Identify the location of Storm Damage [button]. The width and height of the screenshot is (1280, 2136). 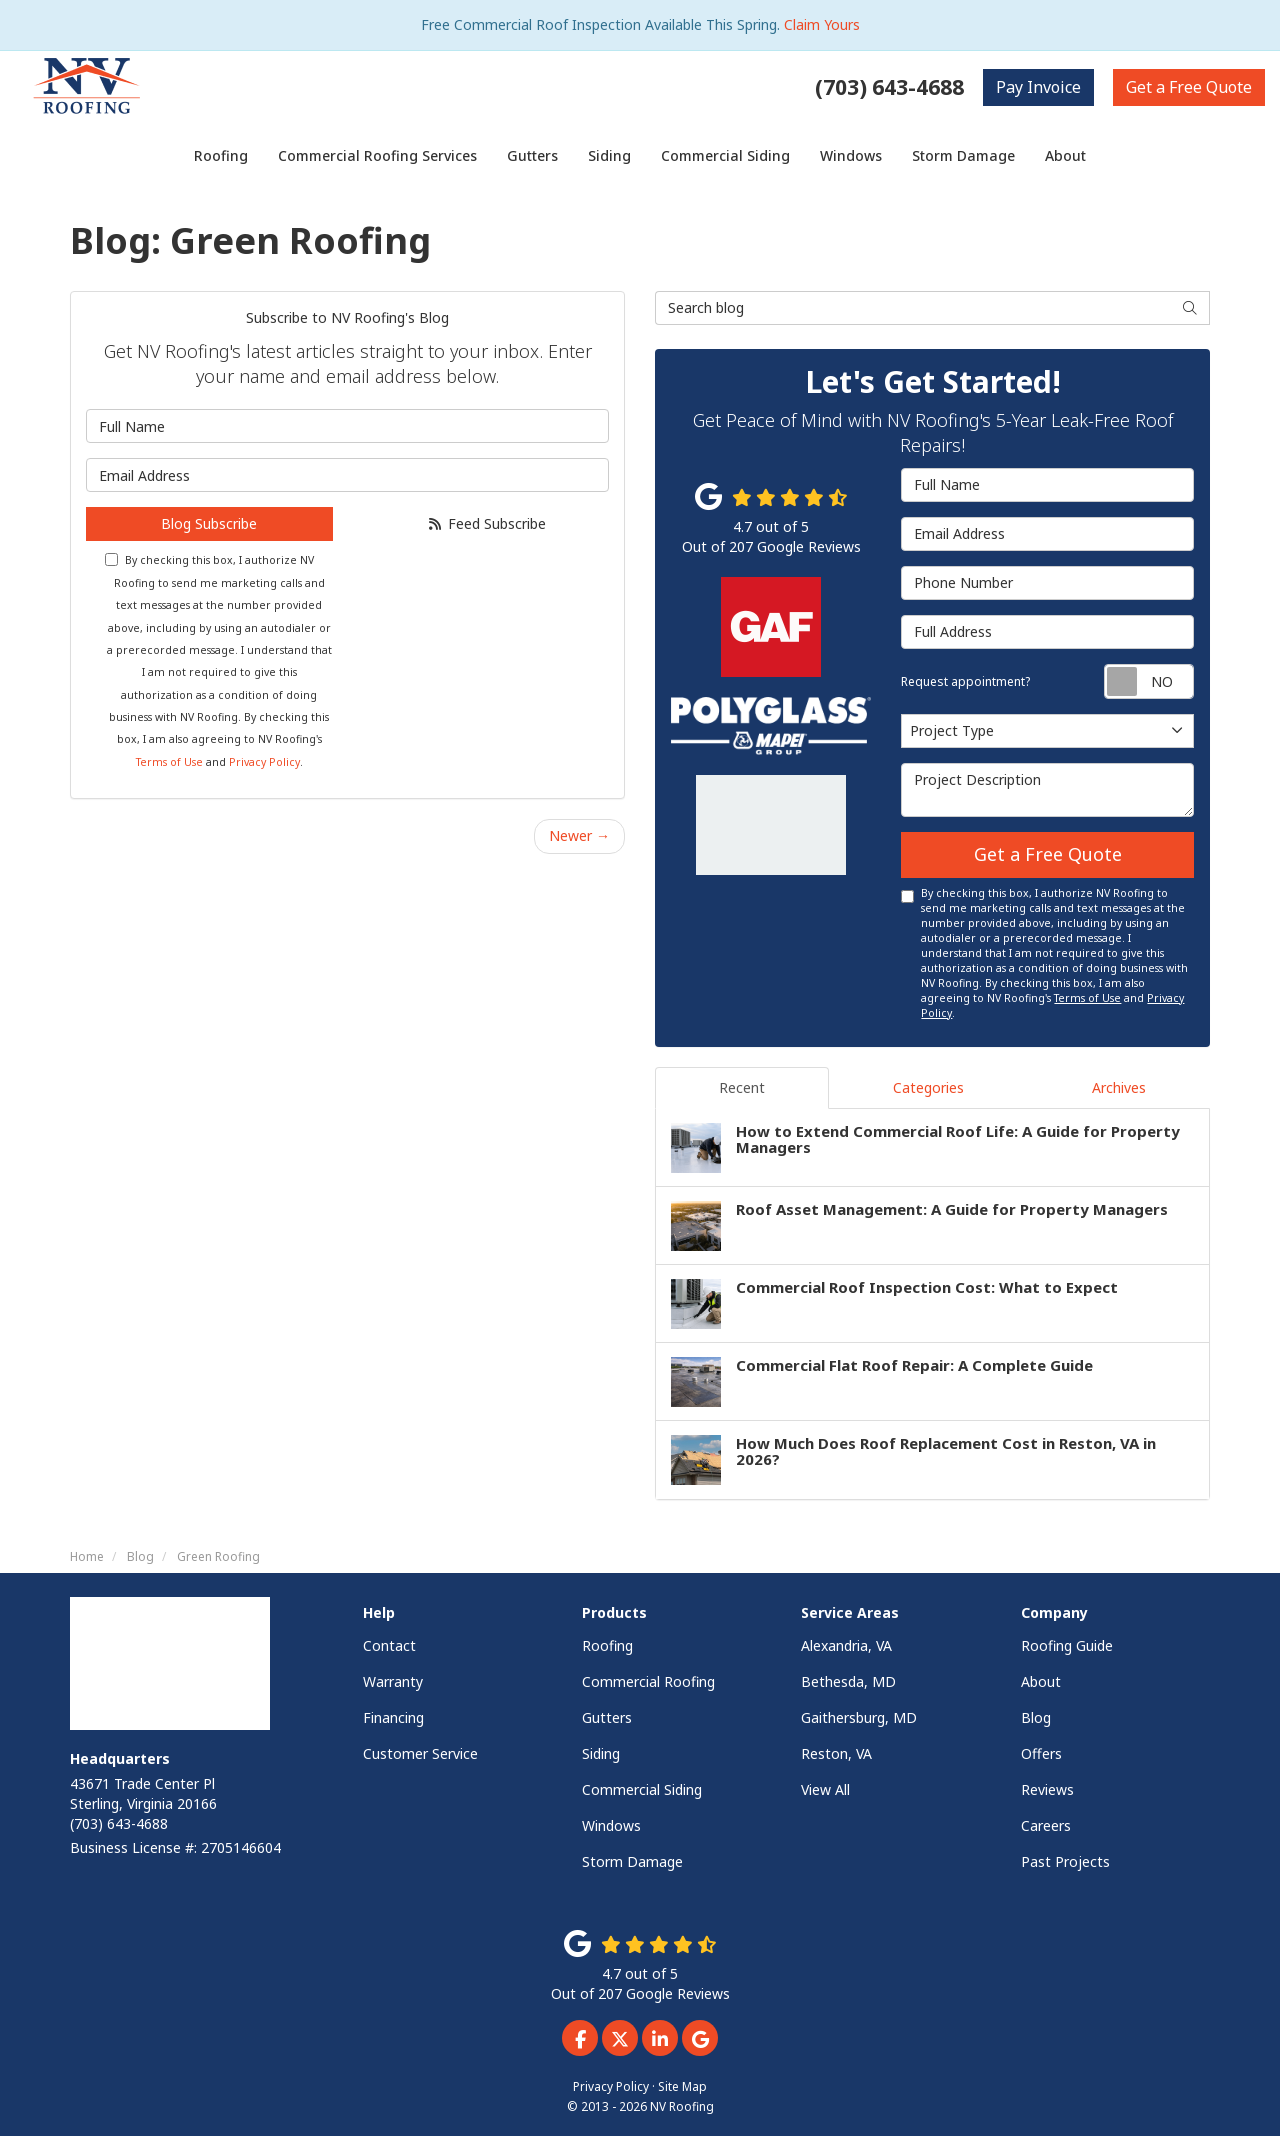
(963, 155).